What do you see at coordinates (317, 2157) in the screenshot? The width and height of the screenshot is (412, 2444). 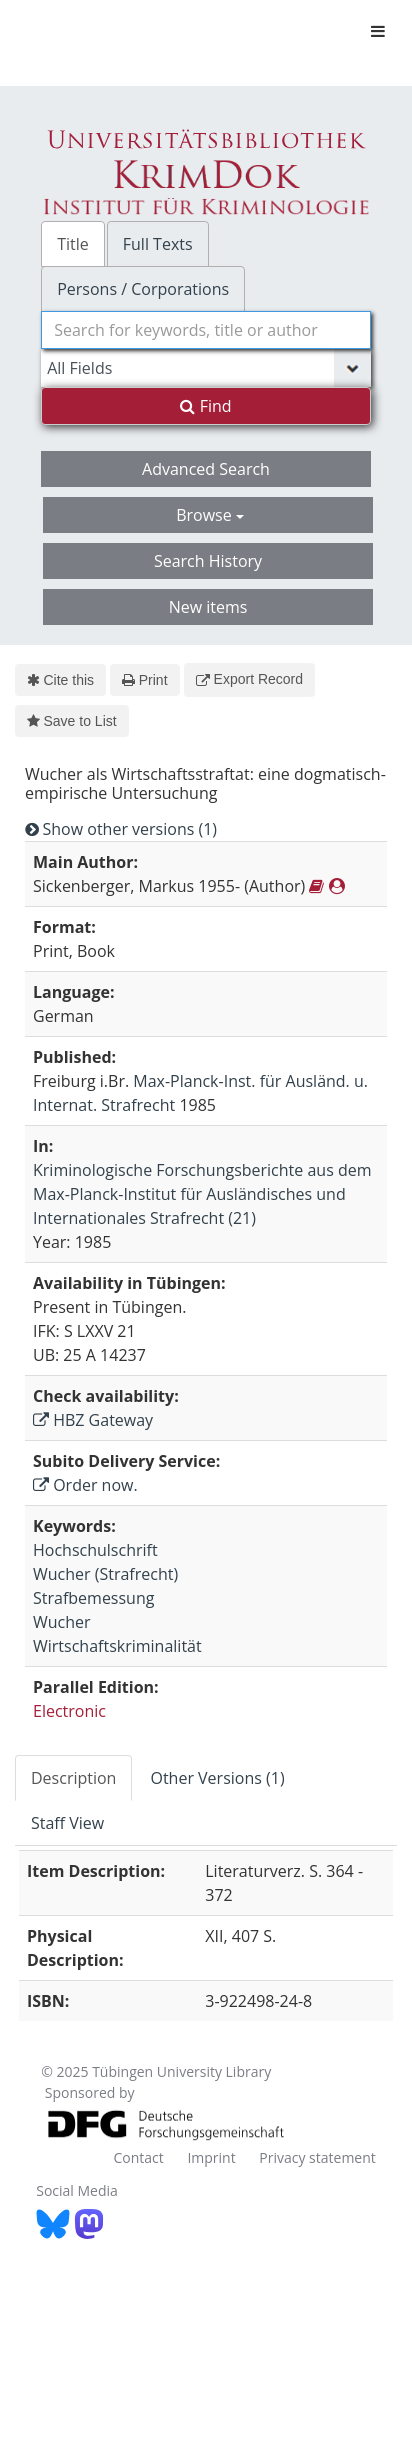 I see `Privacy statement` at bounding box center [317, 2157].